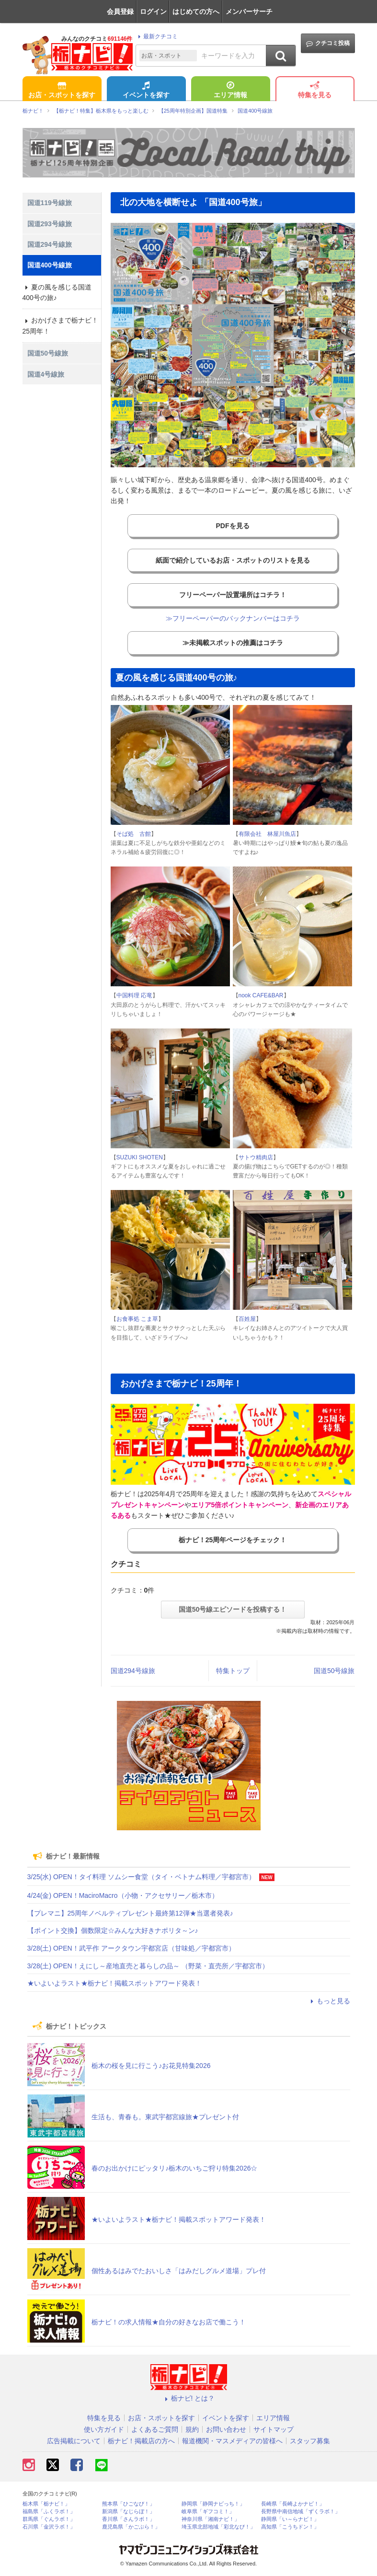  I want to click on ≫未掲載スポットの推薦はコチラ, so click(233, 643).